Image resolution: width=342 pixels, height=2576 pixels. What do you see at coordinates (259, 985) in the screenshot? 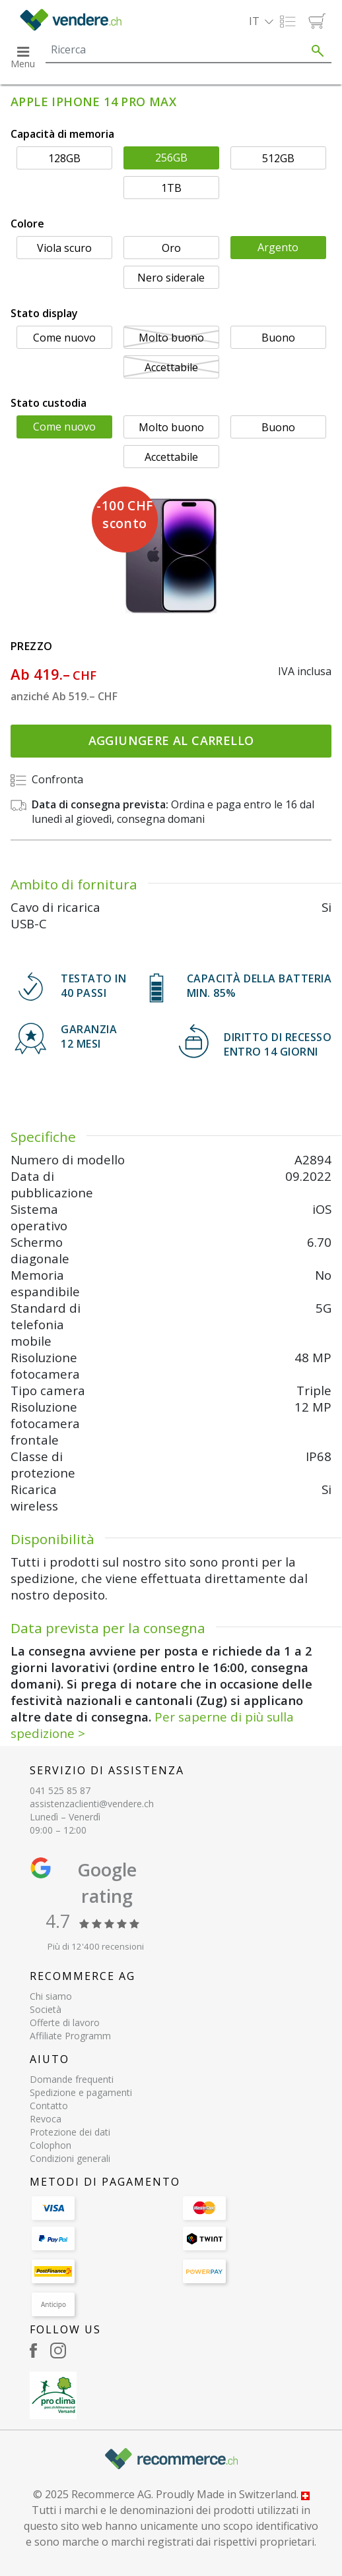
I see `CAPACITÀ DELLA BATTERIA min. 85%` at bounding box center [259, 985].